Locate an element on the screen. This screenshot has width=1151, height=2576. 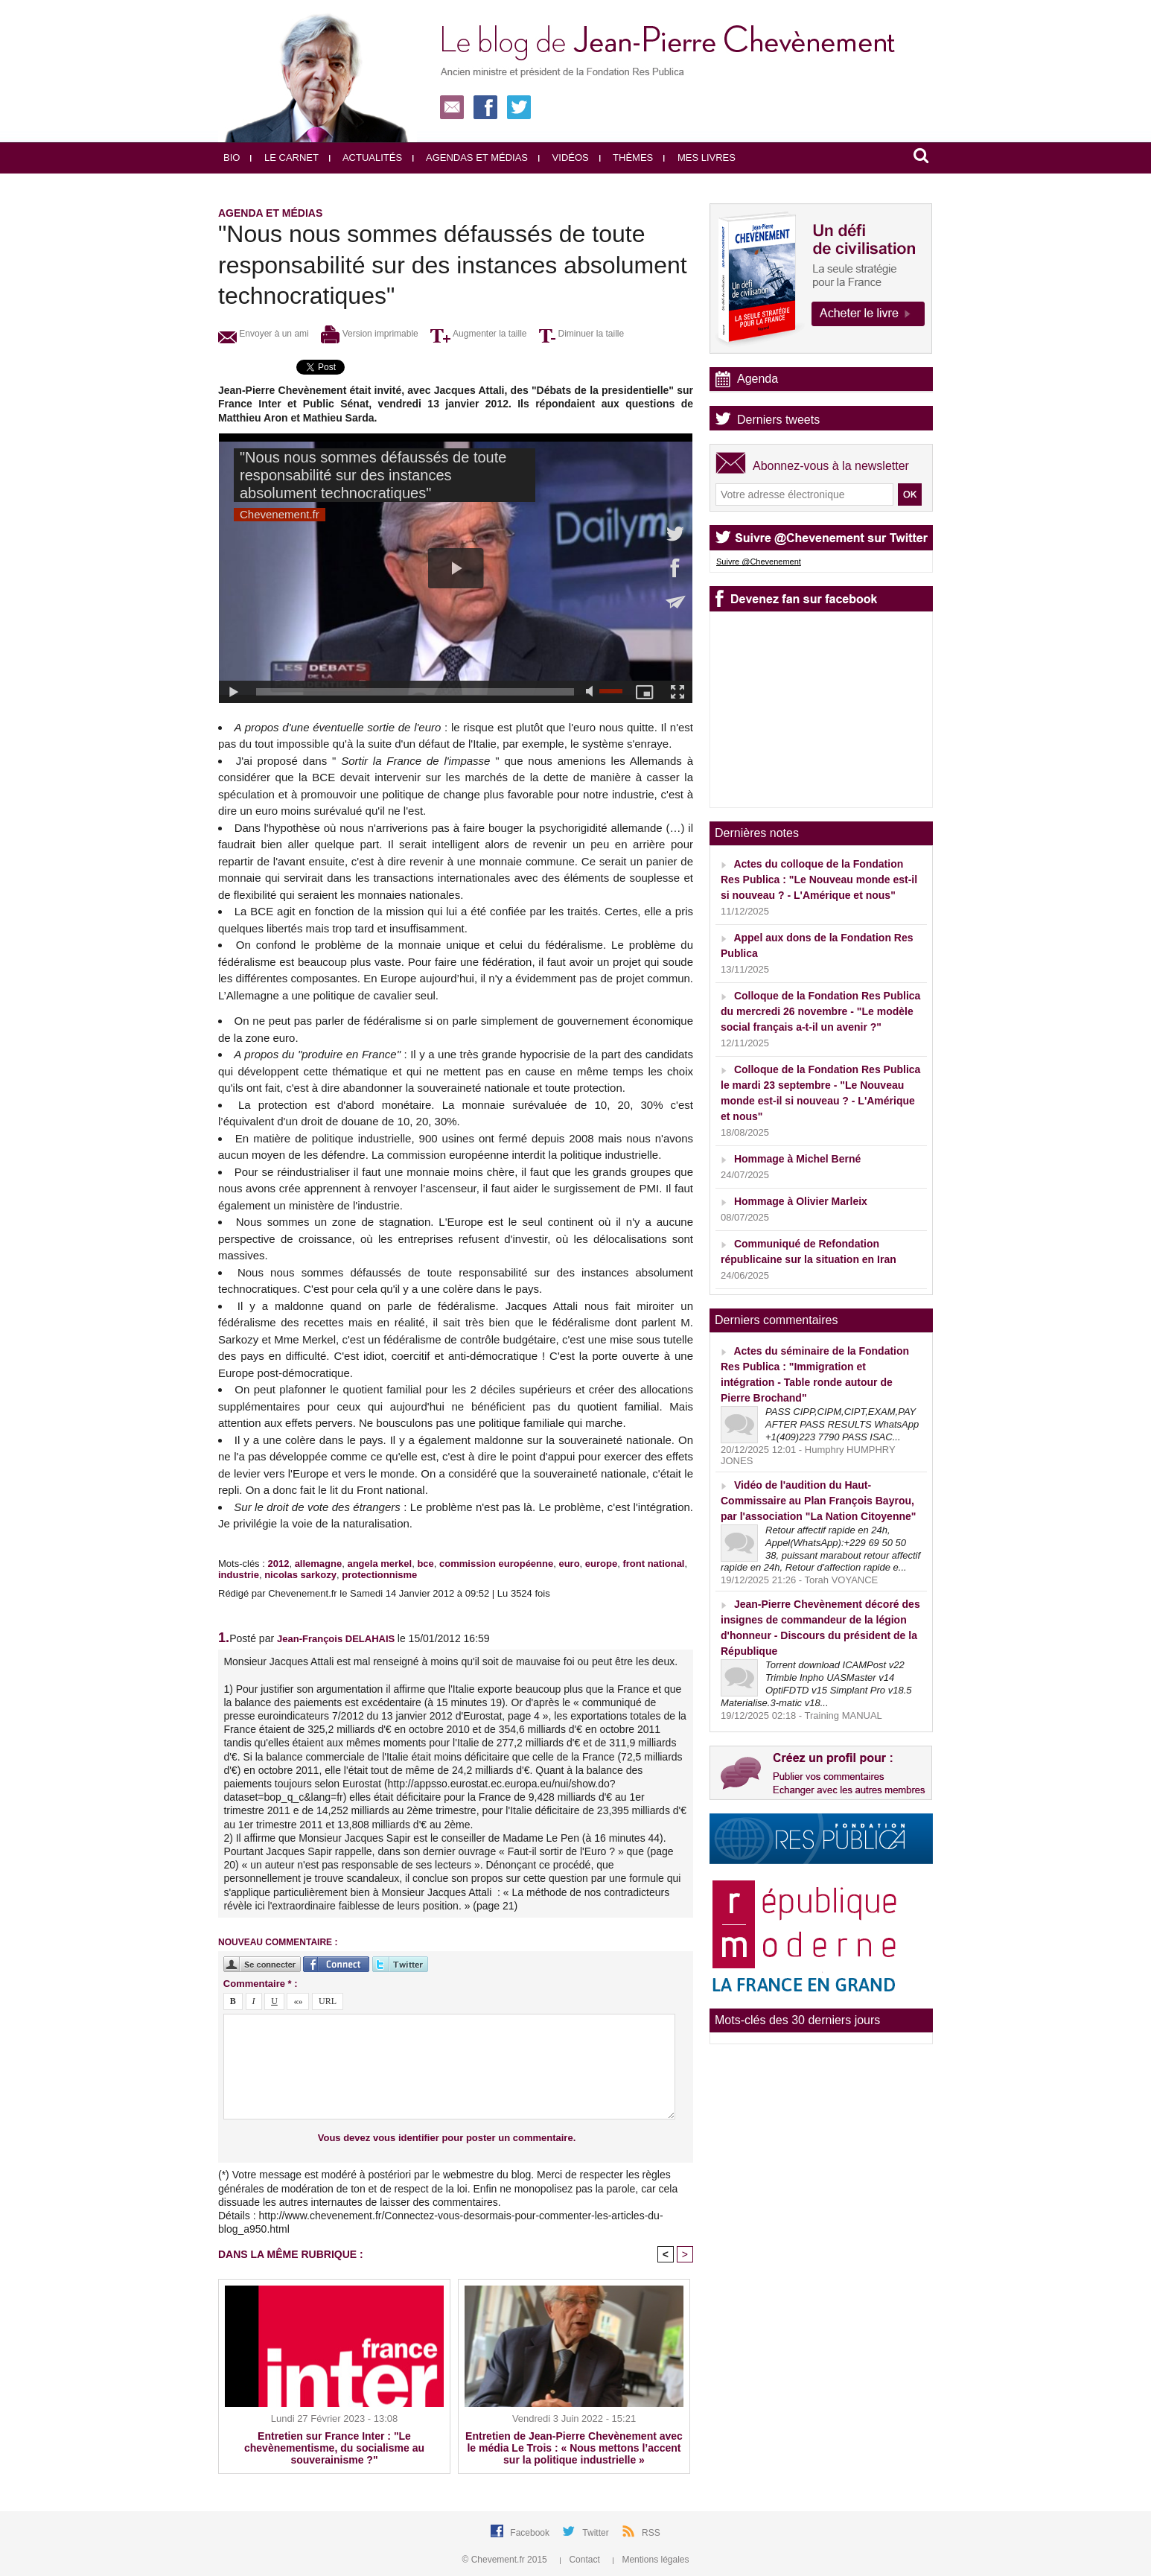
allemagne is located at coordinates (318, 1563).